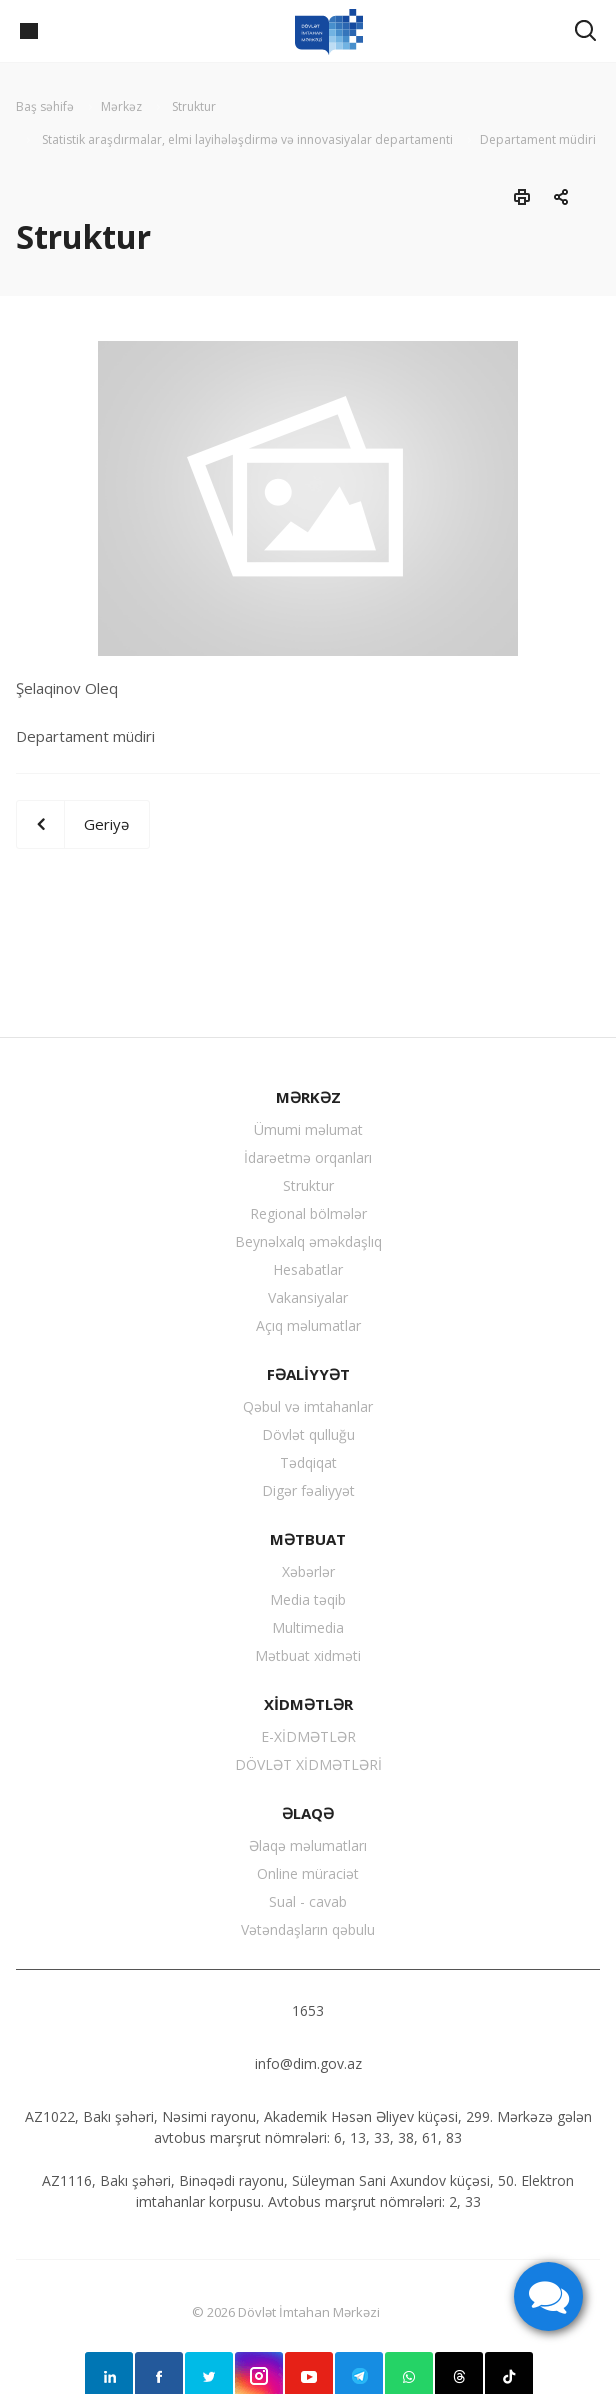 This screenshot has height=2394, width=616. I want to click on Media təqib, so click(308, 1599).